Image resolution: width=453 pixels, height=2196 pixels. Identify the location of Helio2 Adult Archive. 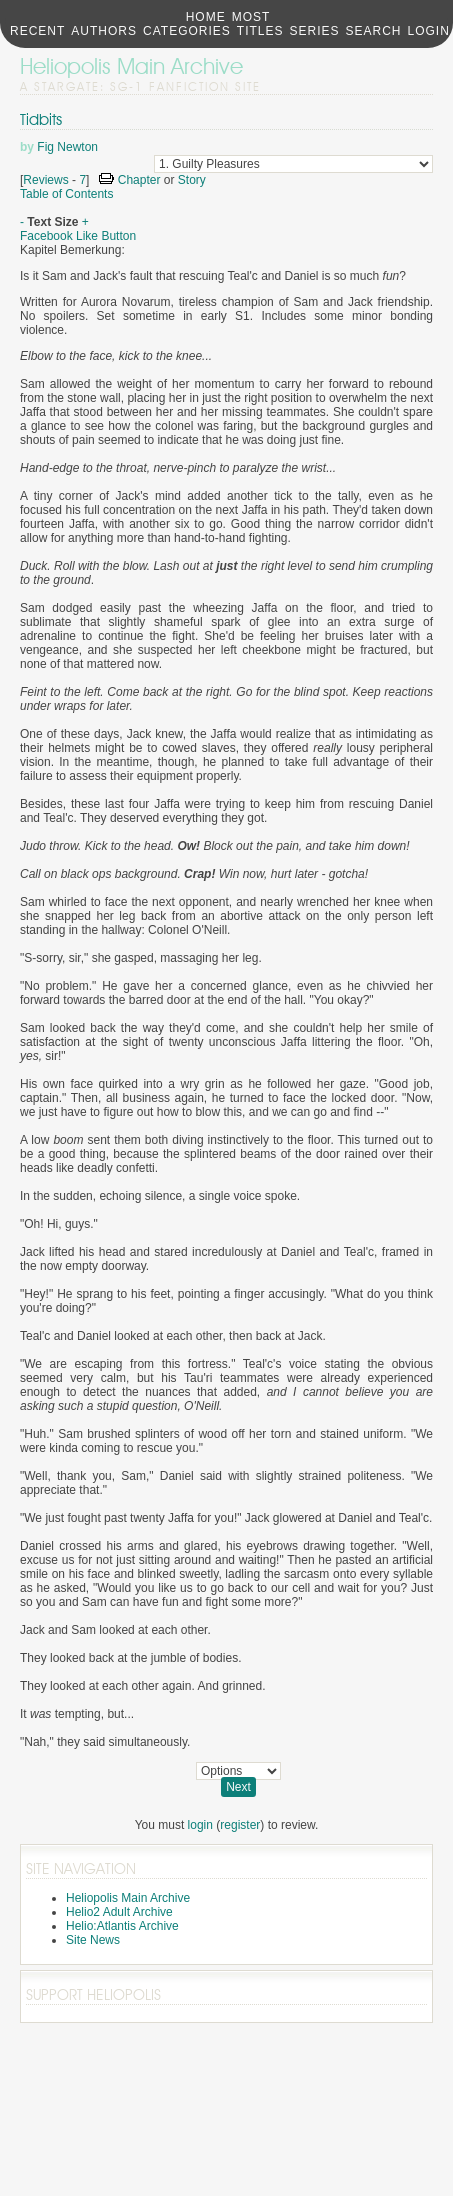
(119, 1912).